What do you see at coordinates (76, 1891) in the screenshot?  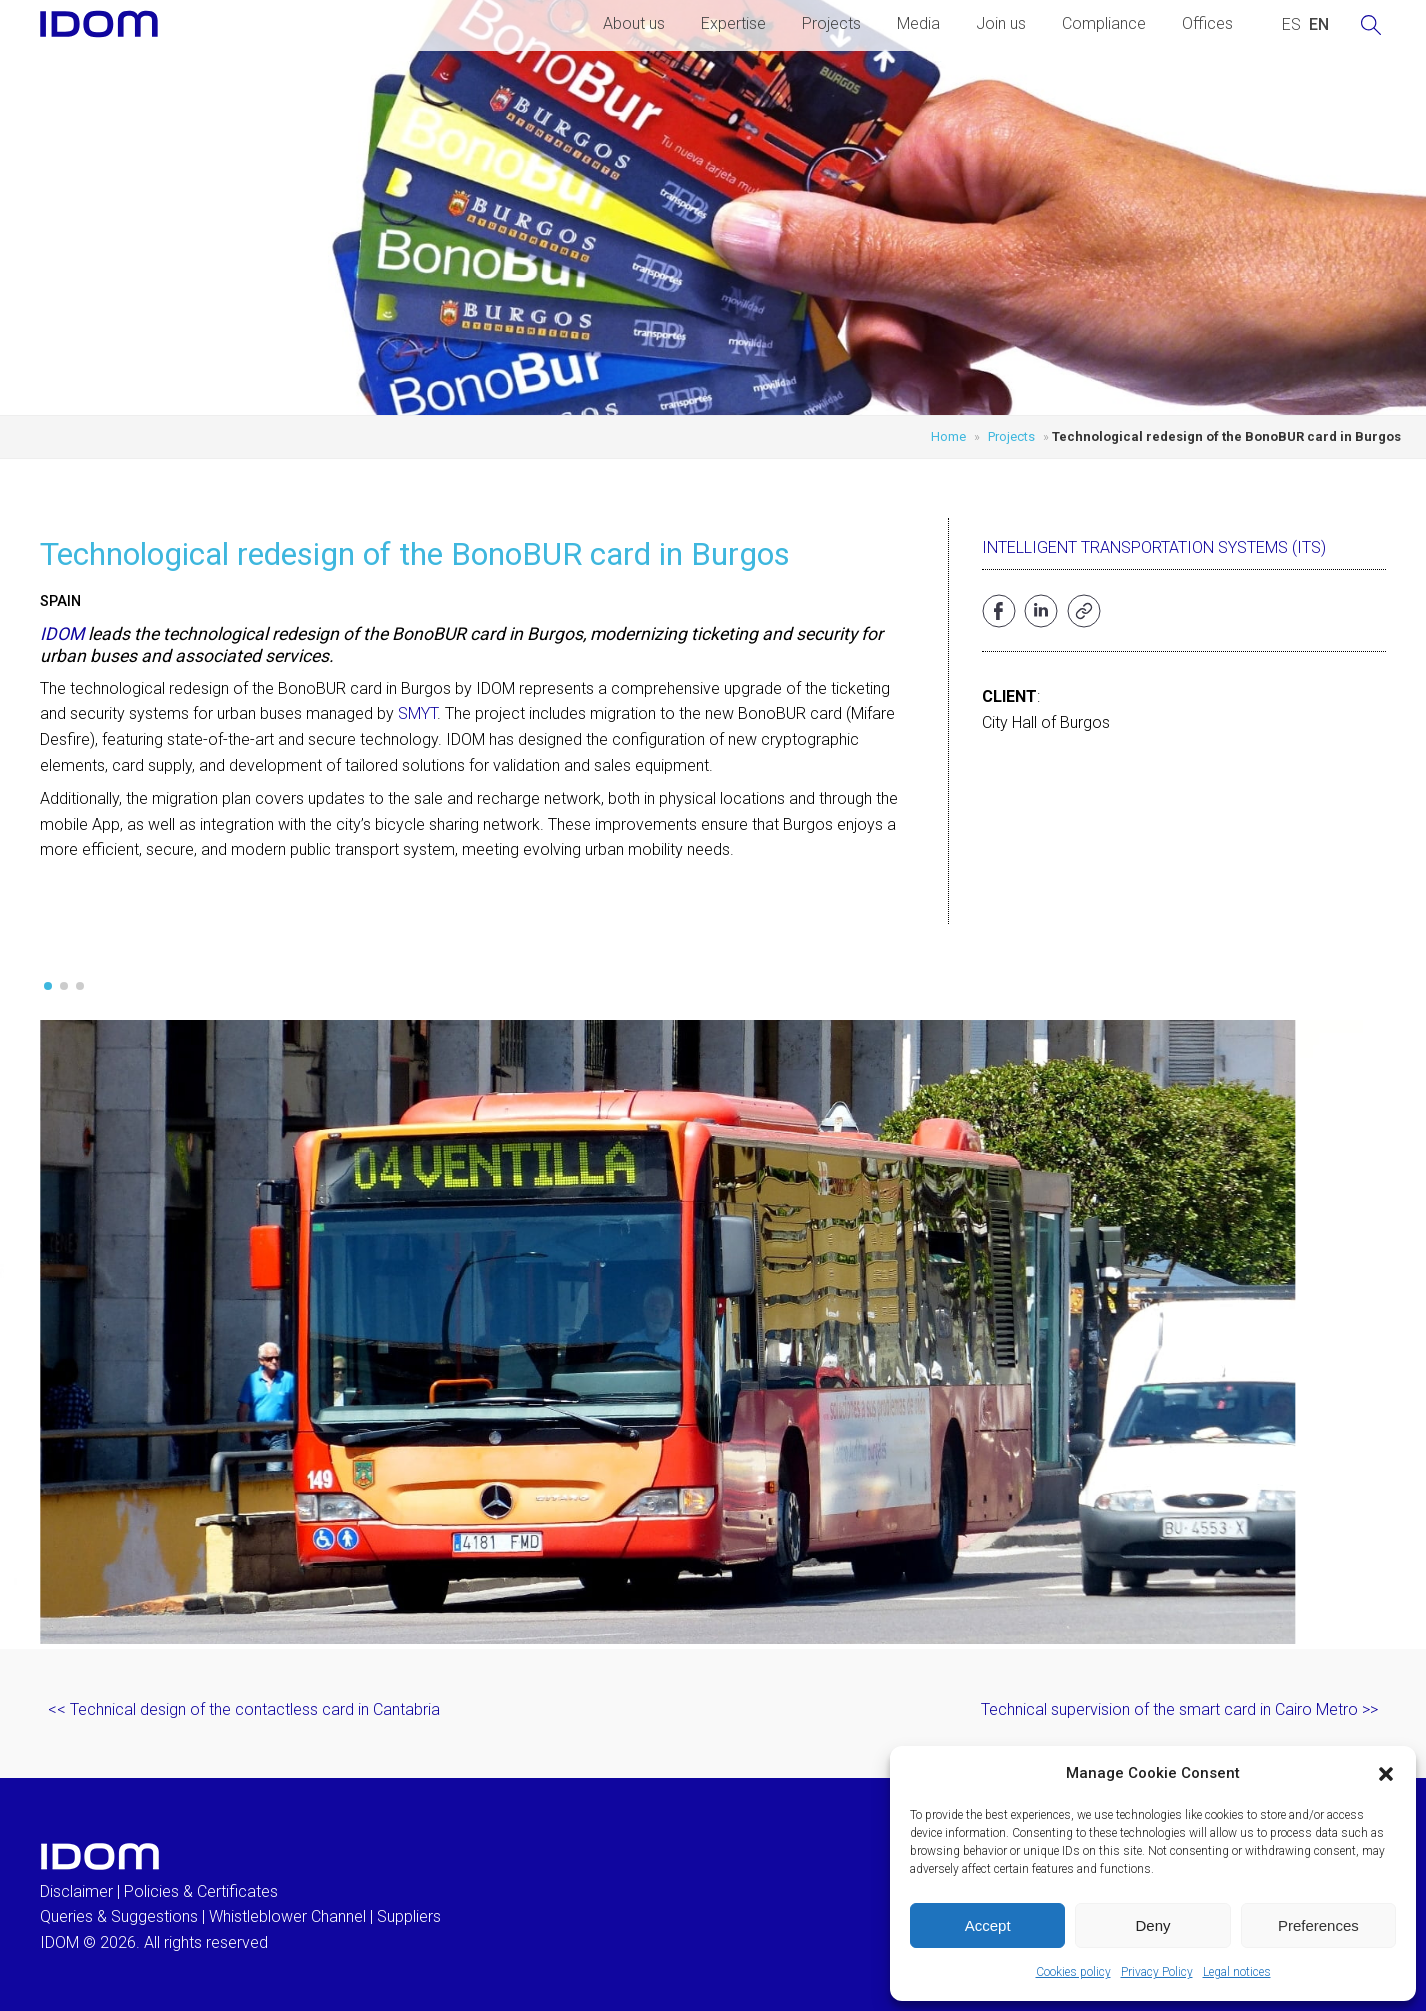 I see `Disclaimer` at bounding box center [76, 1891].